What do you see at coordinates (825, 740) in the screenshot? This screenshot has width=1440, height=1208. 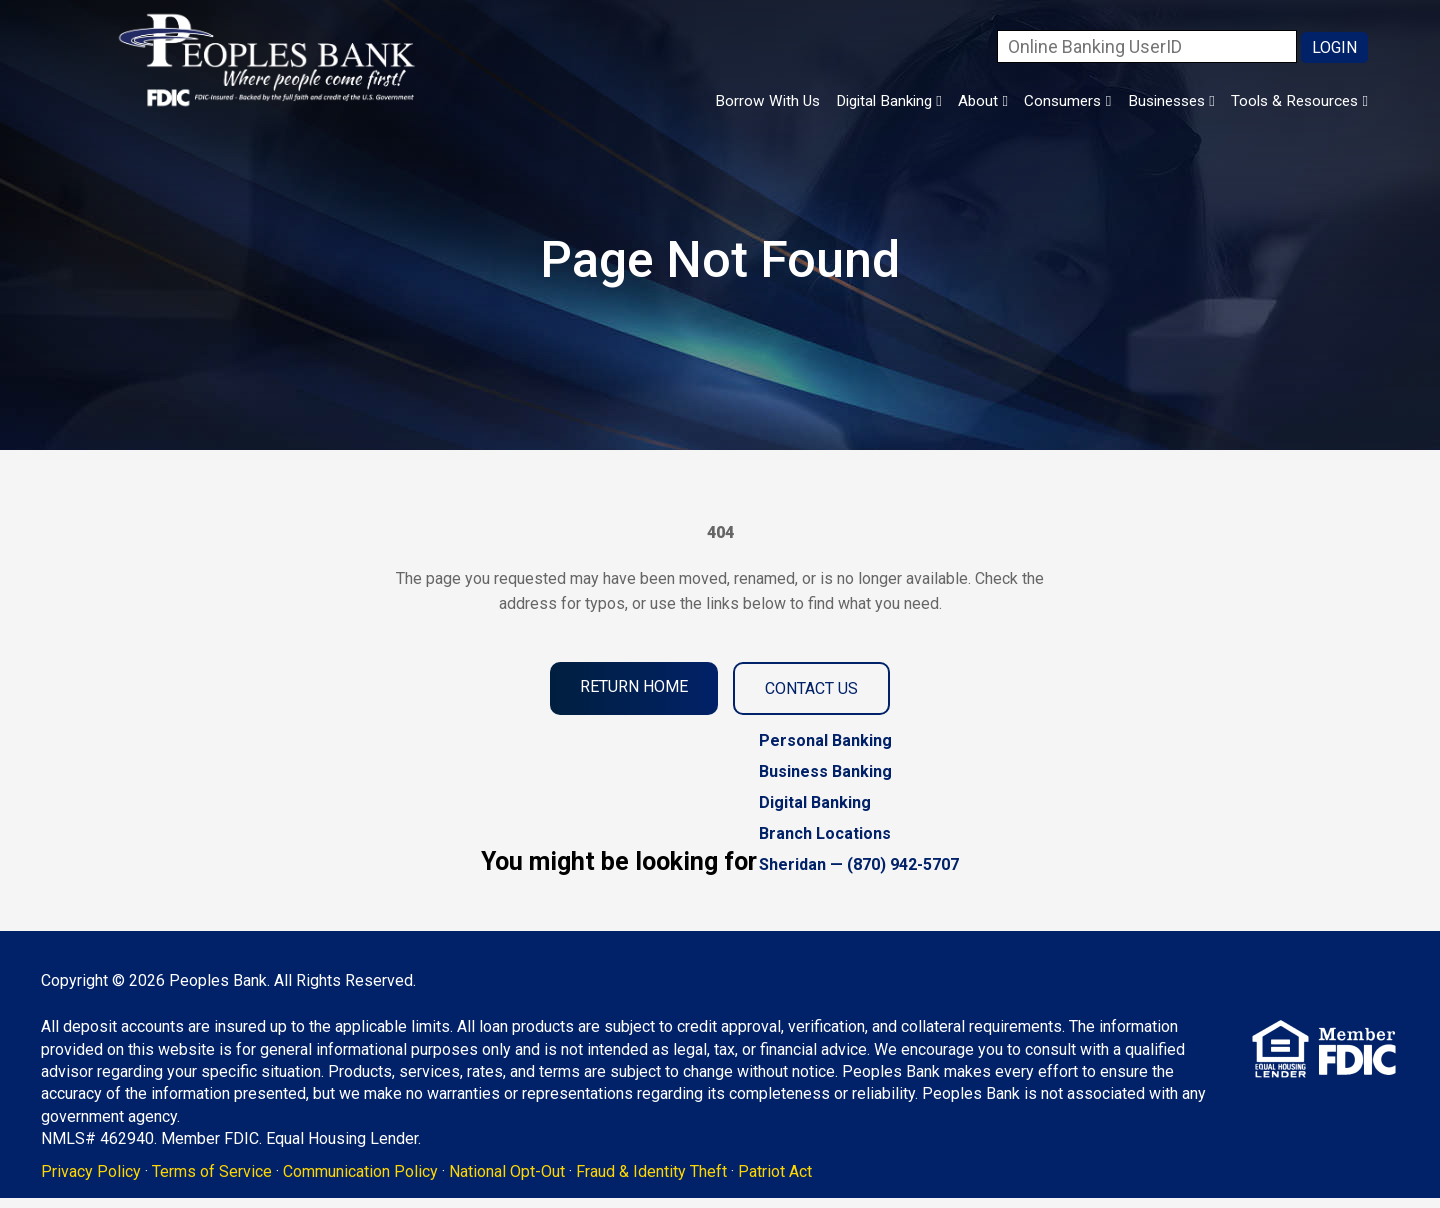 I see `Personal Banking` at bounding box center [825, 740].